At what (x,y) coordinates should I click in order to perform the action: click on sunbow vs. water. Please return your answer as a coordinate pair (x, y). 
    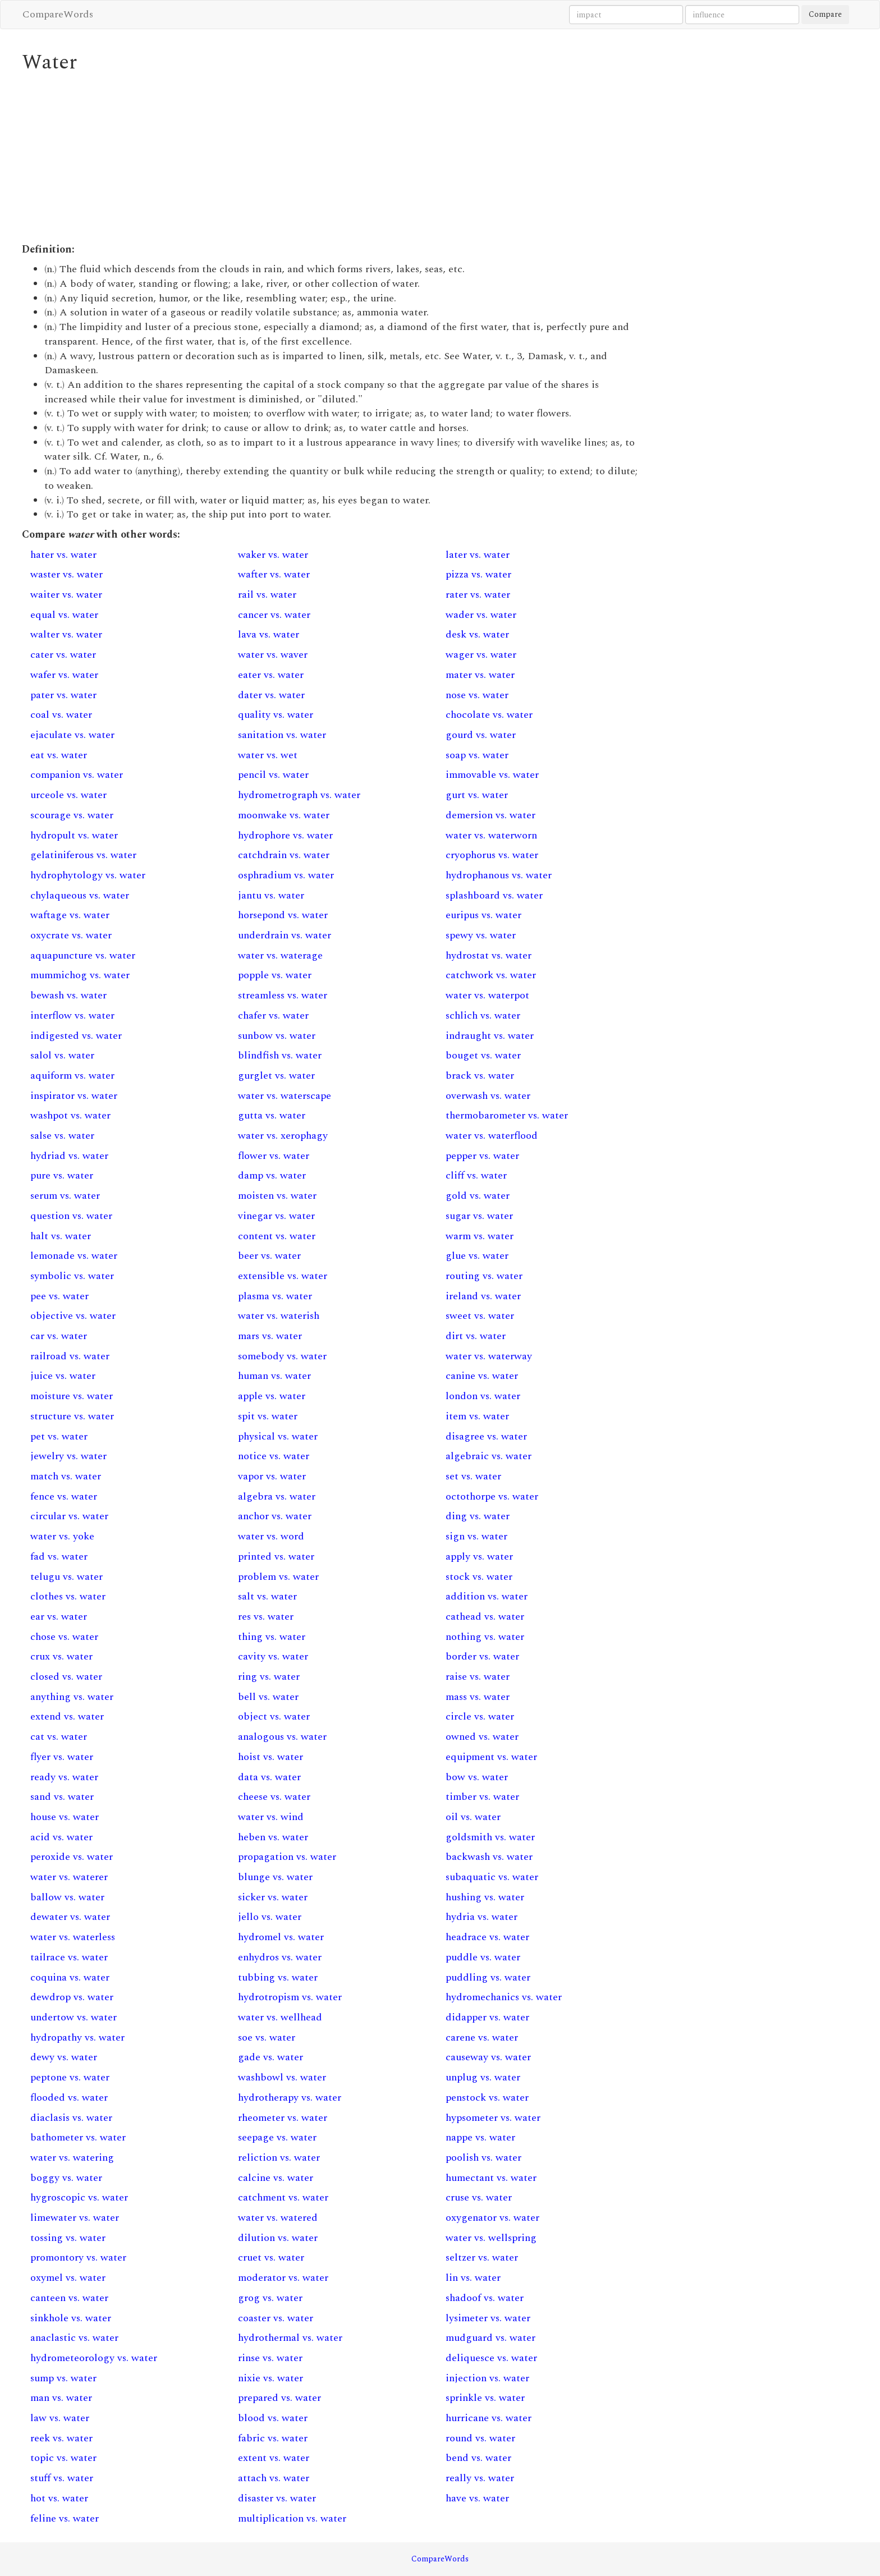
    Looking at the image, I should click on (276, 1035).